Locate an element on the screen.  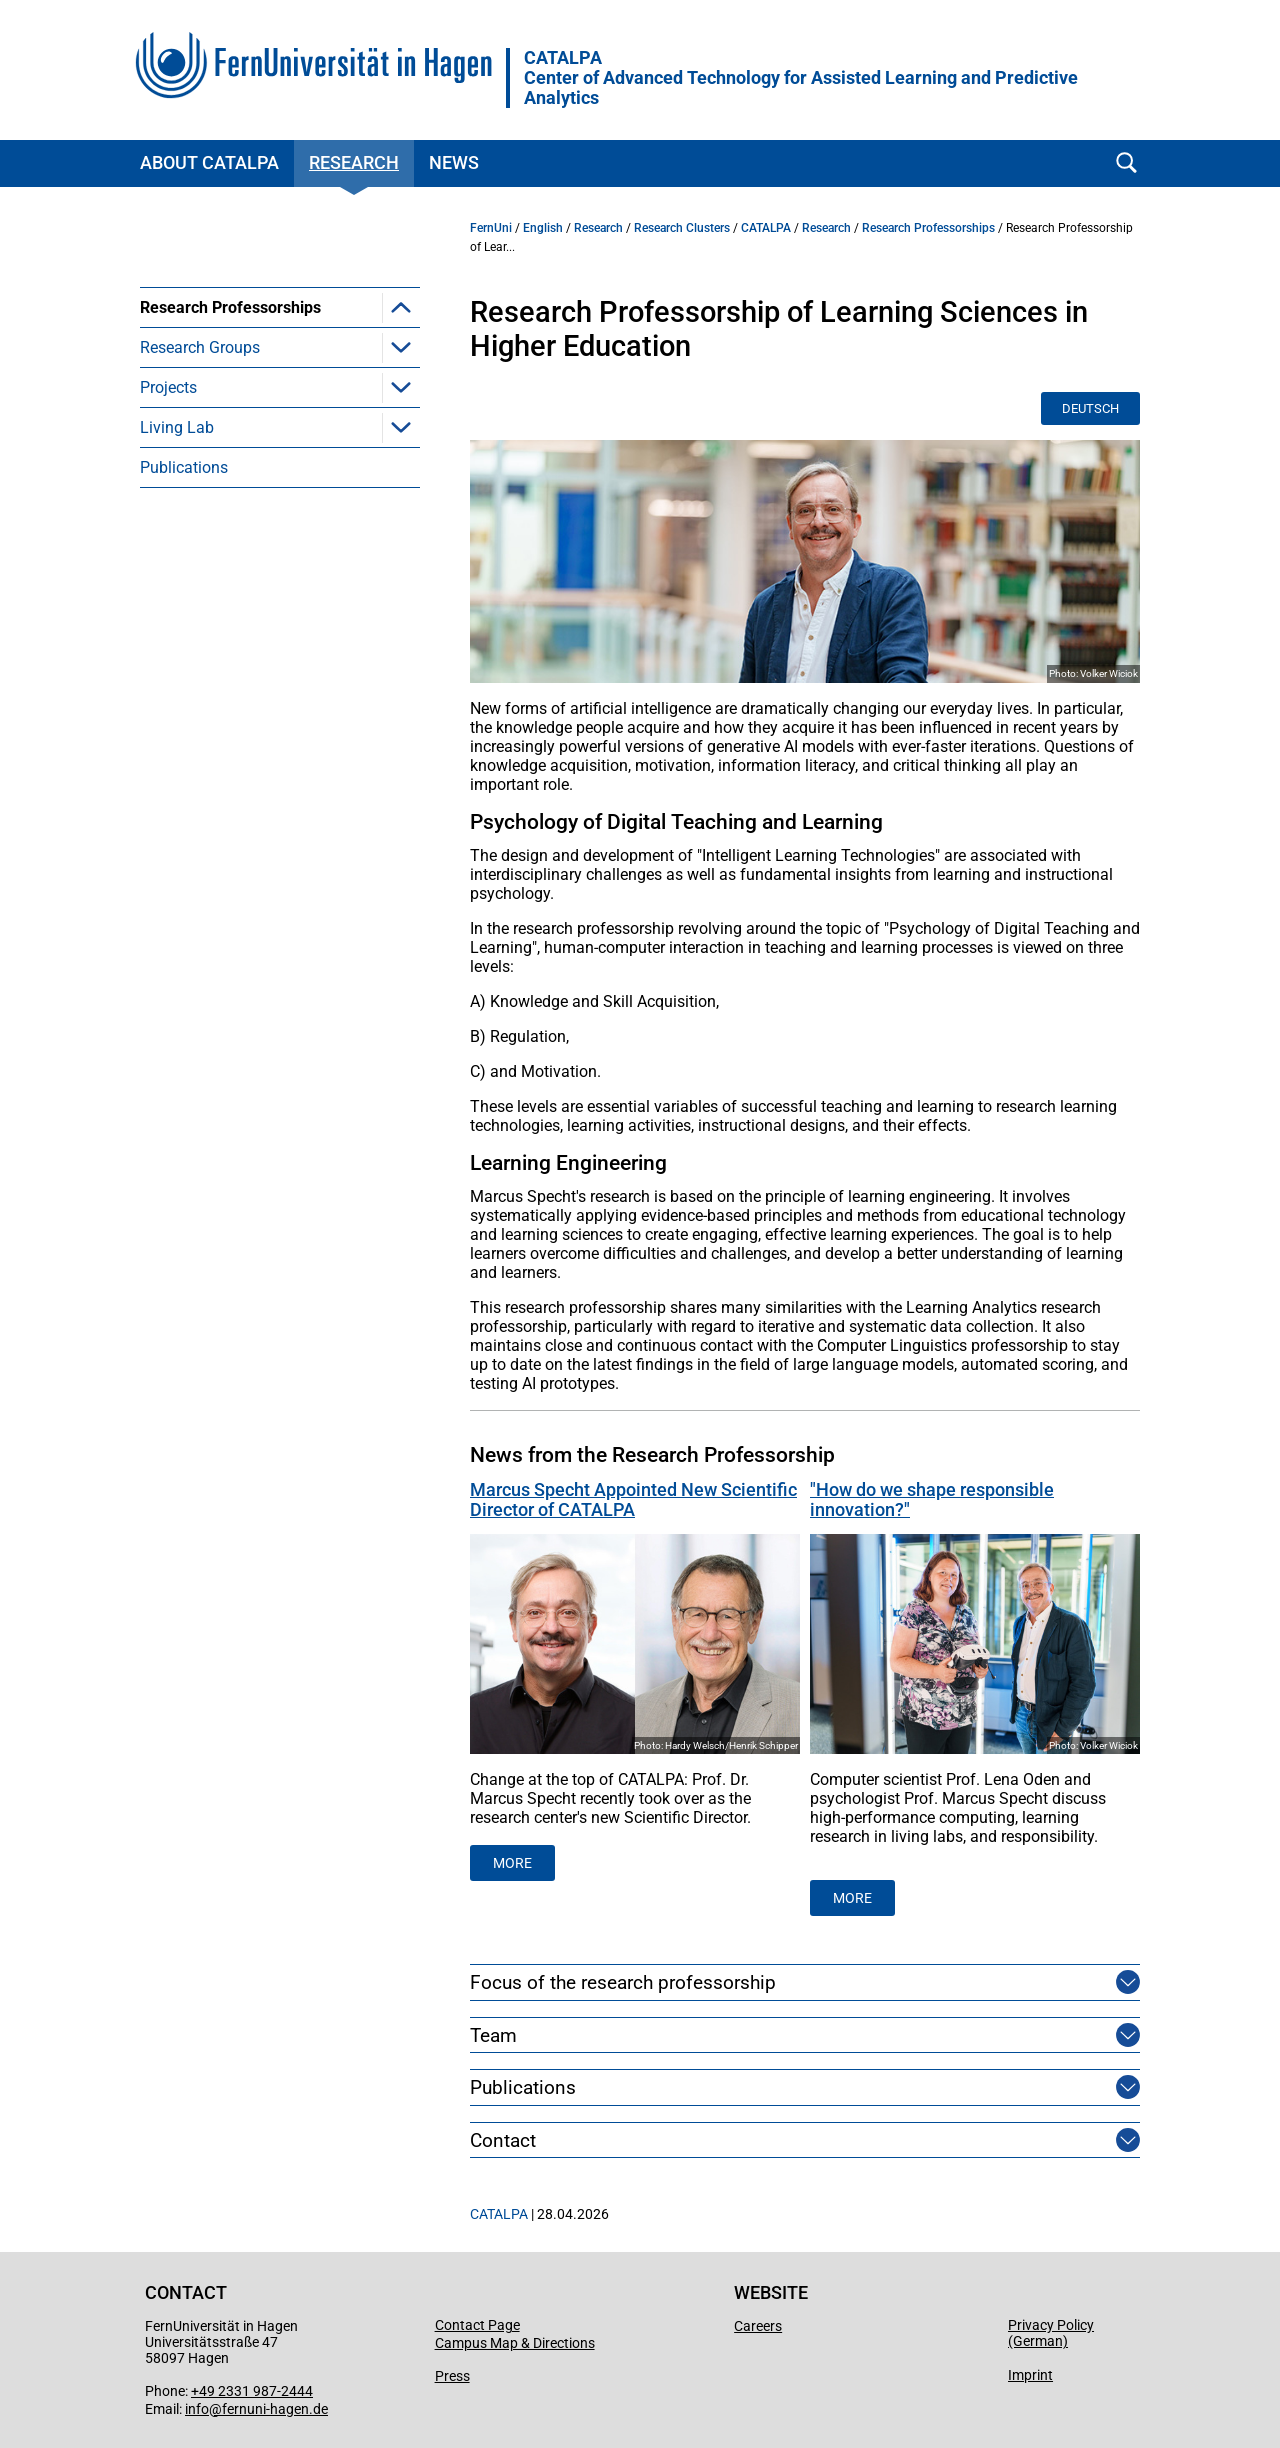
[menuitem] is located at coordinates (280, 367).